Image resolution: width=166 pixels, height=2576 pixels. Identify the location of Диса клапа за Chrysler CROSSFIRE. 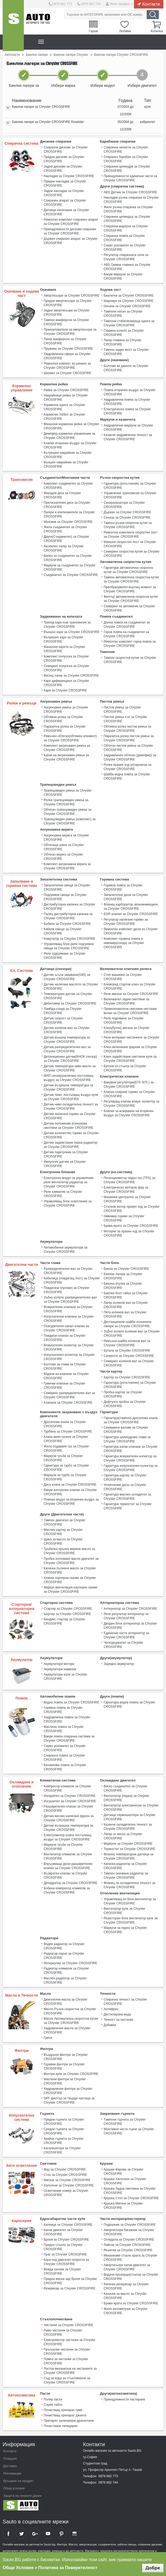
(70, 1483).